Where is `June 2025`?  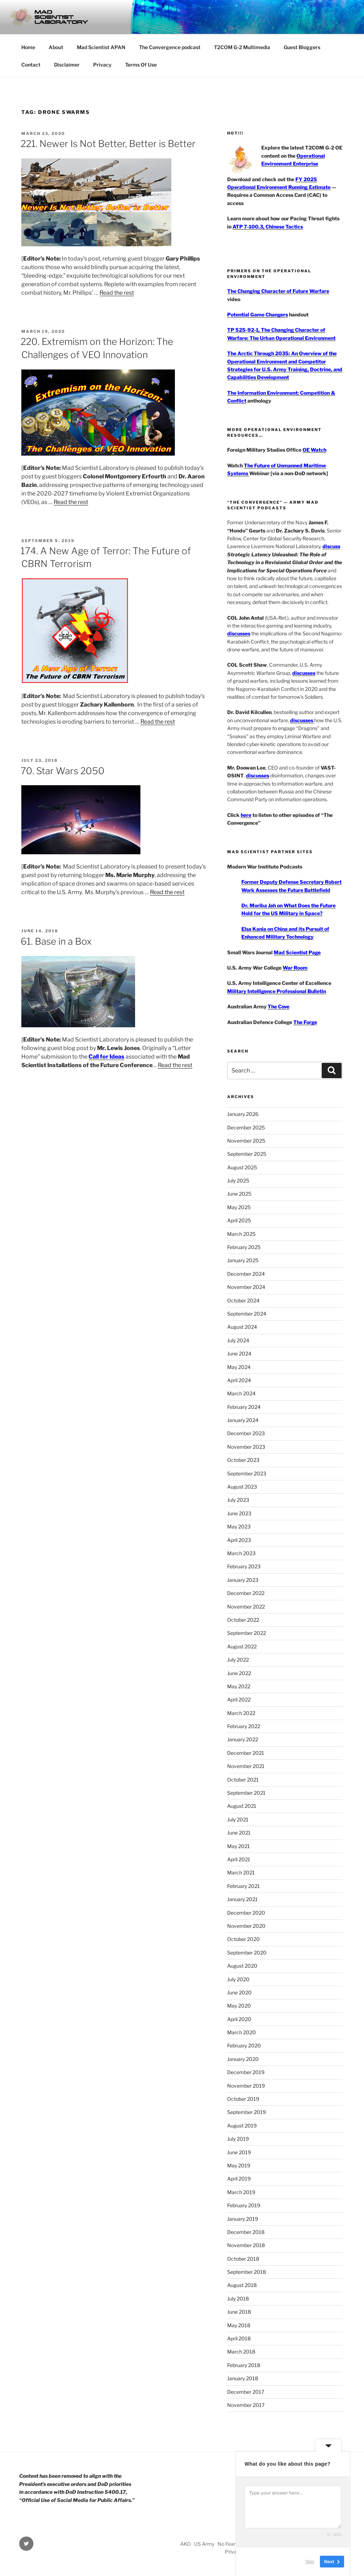
June 2025 is located at coordinates (239, 1194).